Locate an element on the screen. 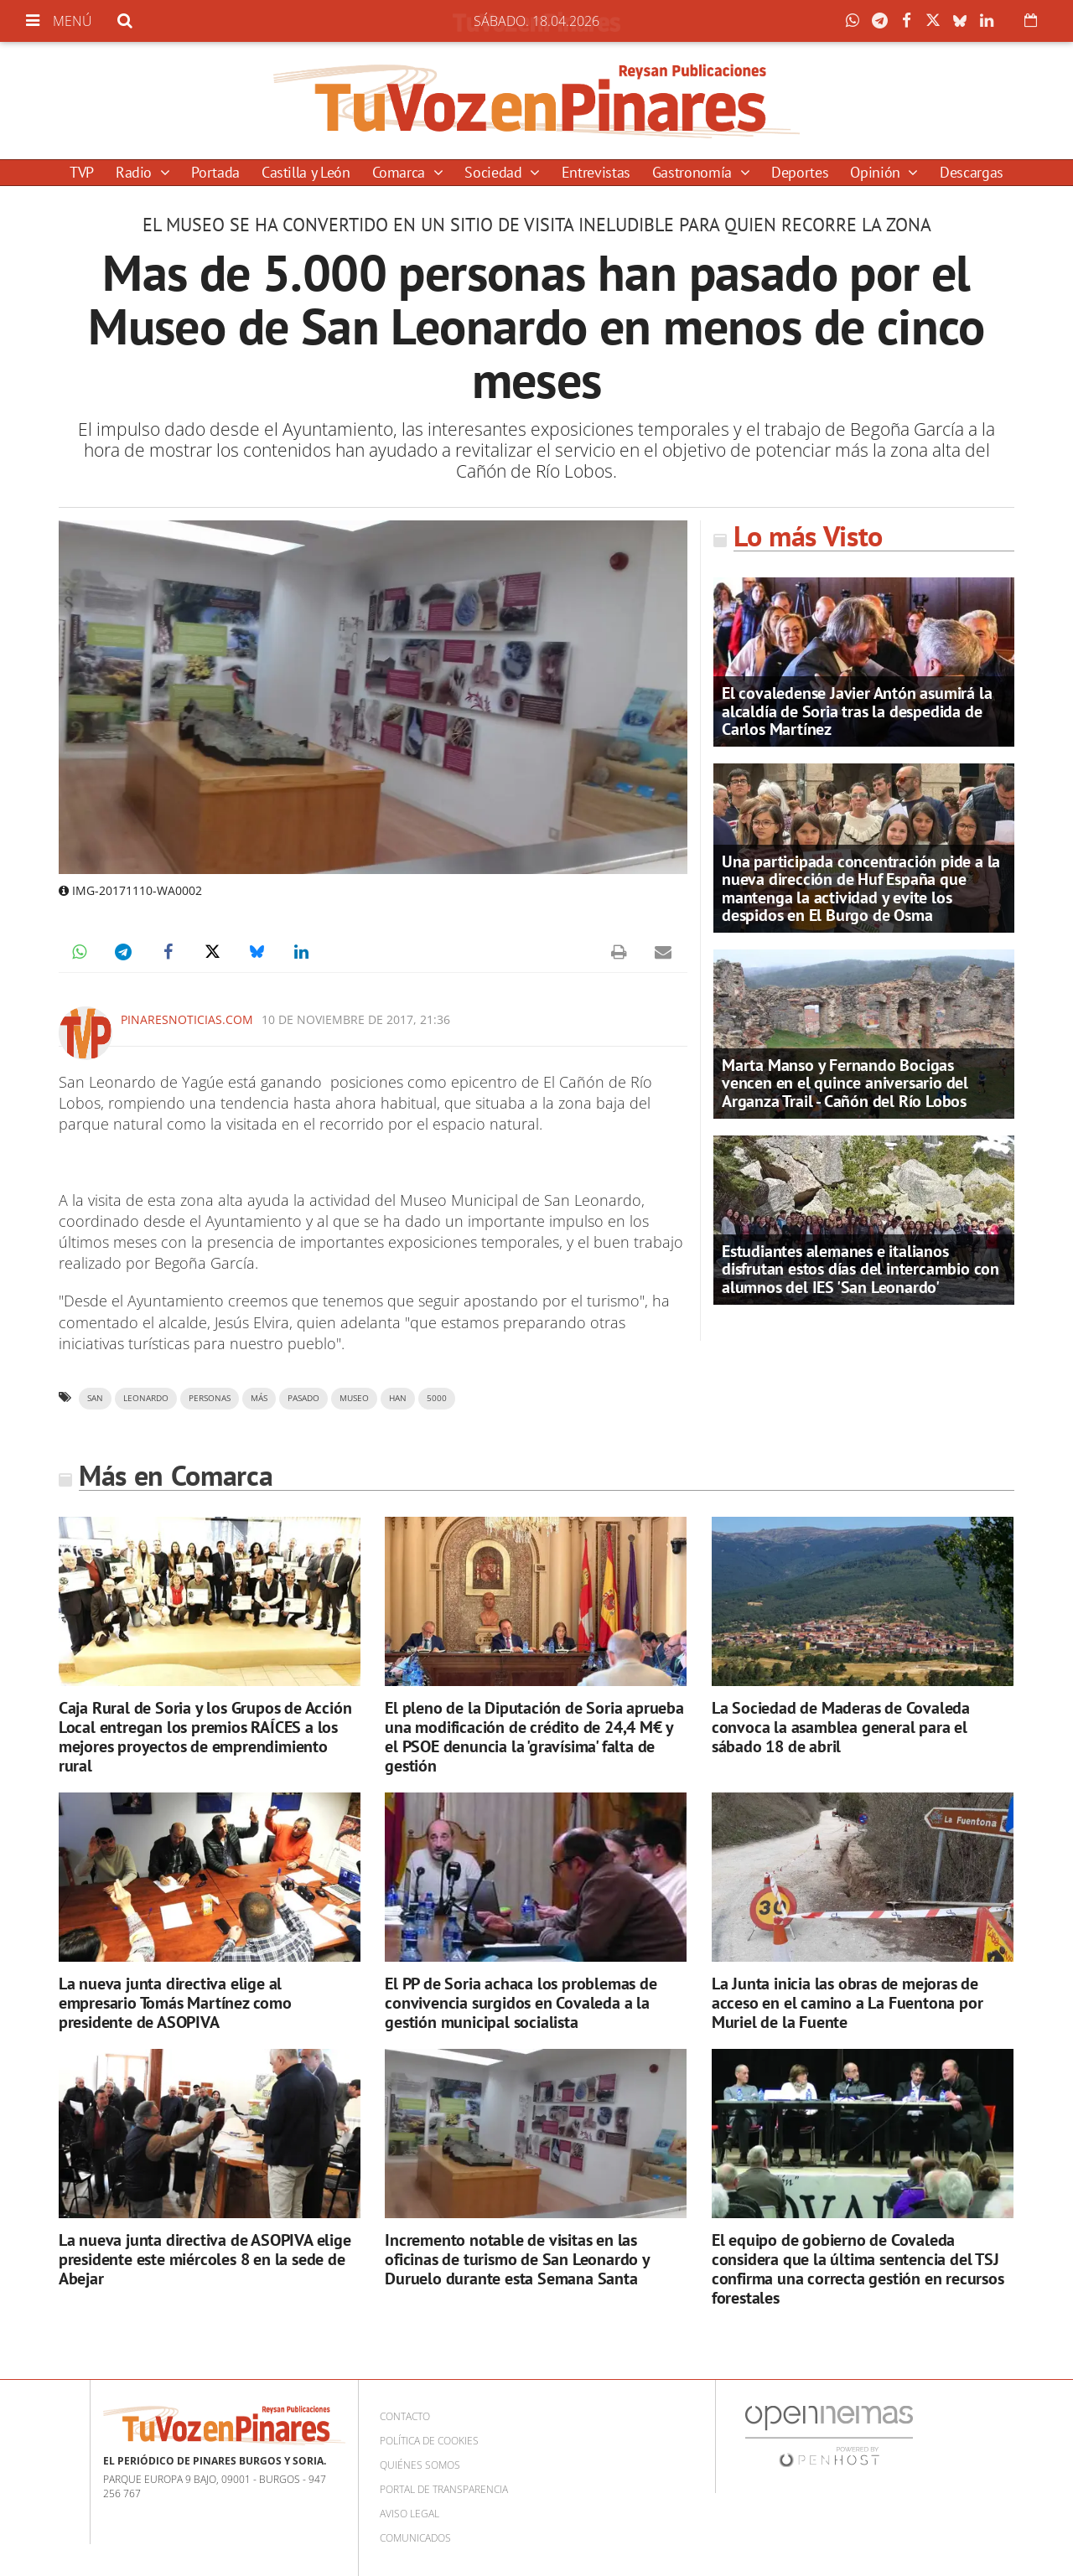 This screenshot has width=1073, height=2576. La nueva junta directiva de ASOPIVA elige presidente este miércoles 8 en la sede de Abejar is located at coordinates (205, 2259).